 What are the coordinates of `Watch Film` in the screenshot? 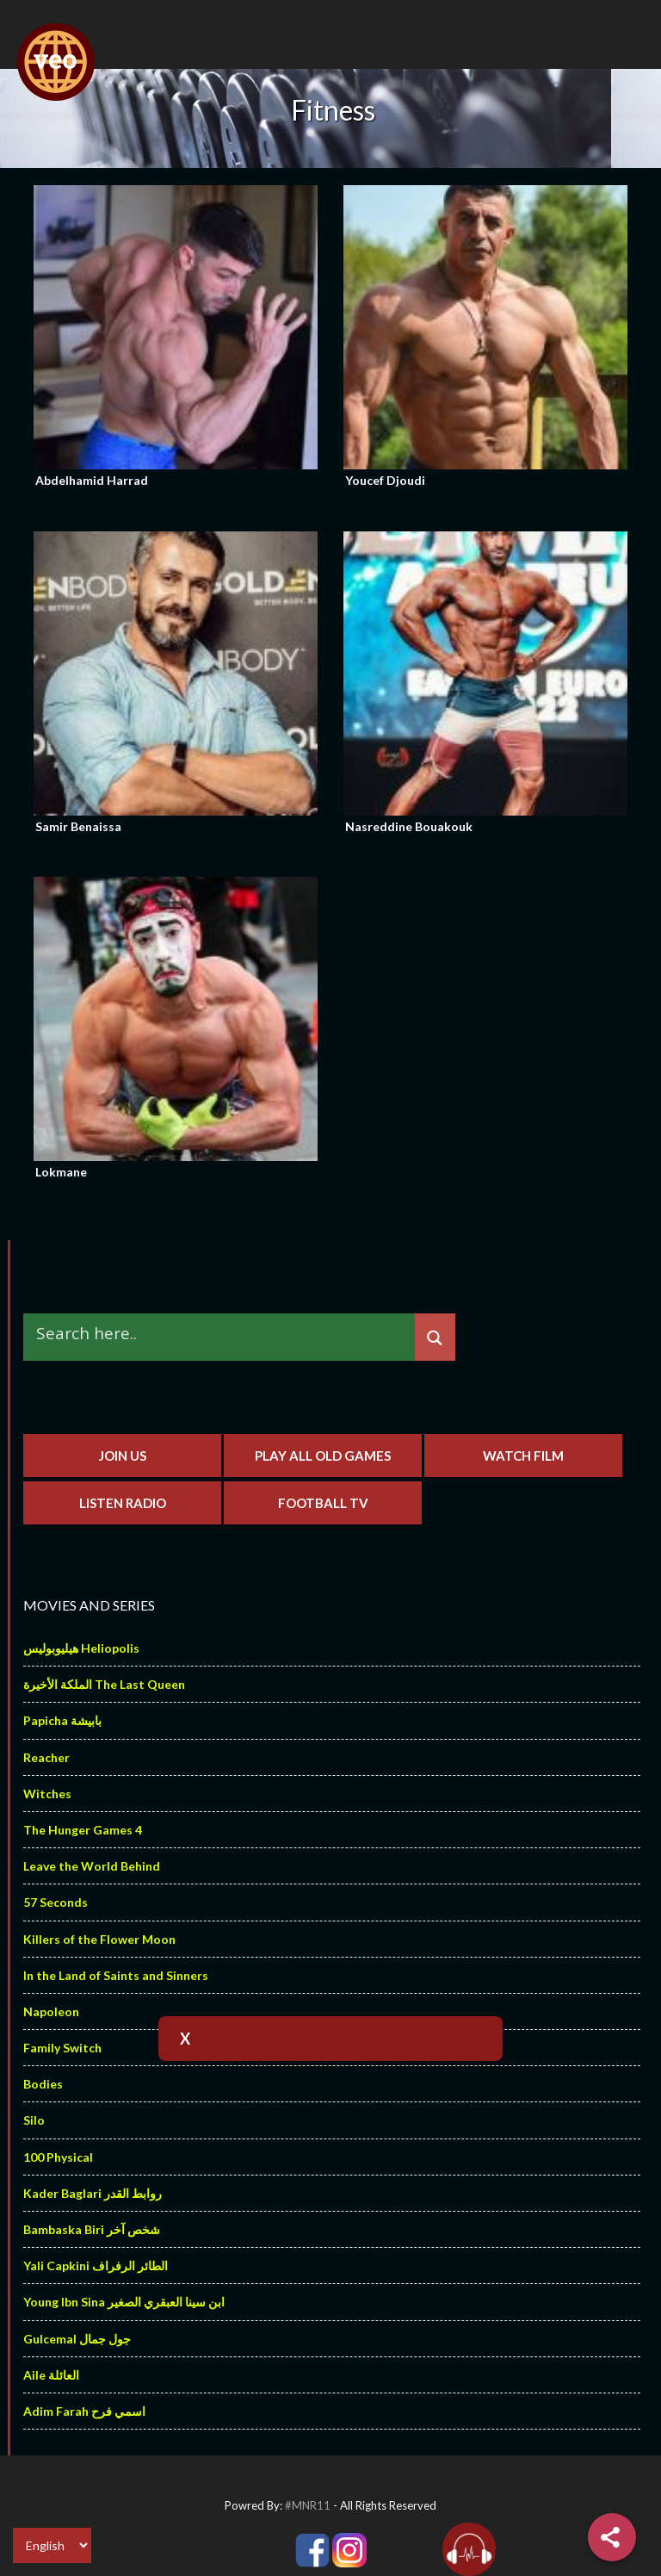 It's located at (523, 1455).